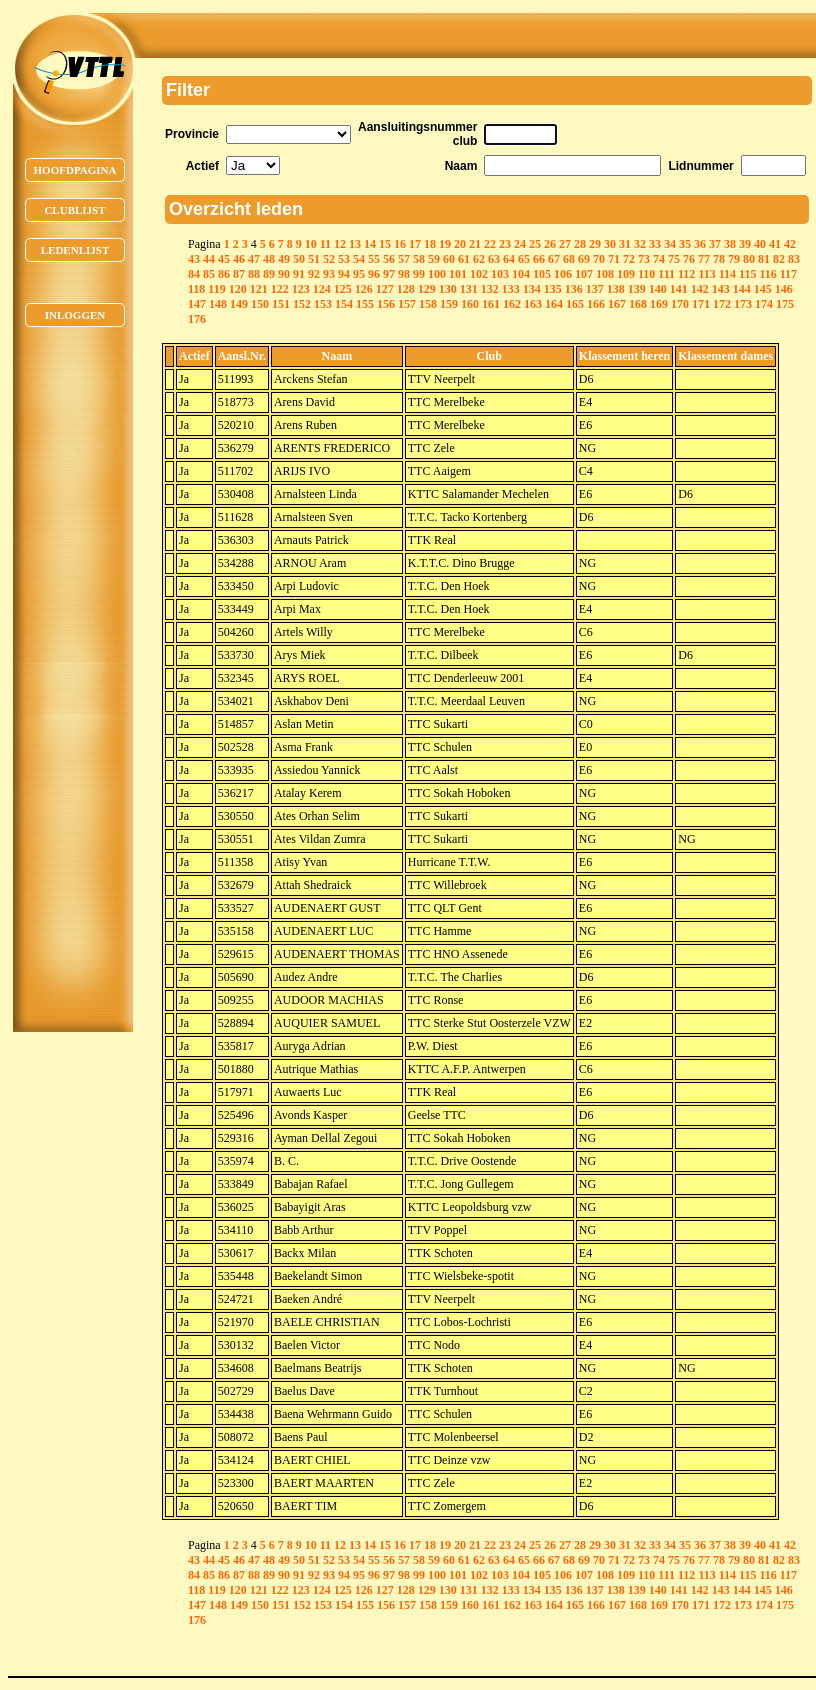  Describe the element at coordinates (749, 259) in the screenshot. I see `80` at that location.